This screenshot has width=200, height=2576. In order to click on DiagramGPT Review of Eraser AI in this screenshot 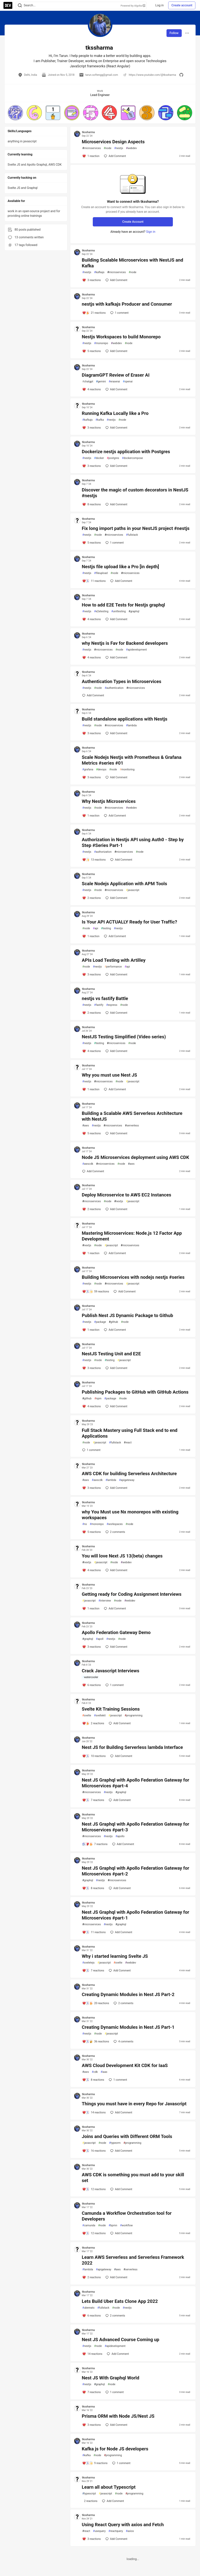, I will do `click(116, 375)`.